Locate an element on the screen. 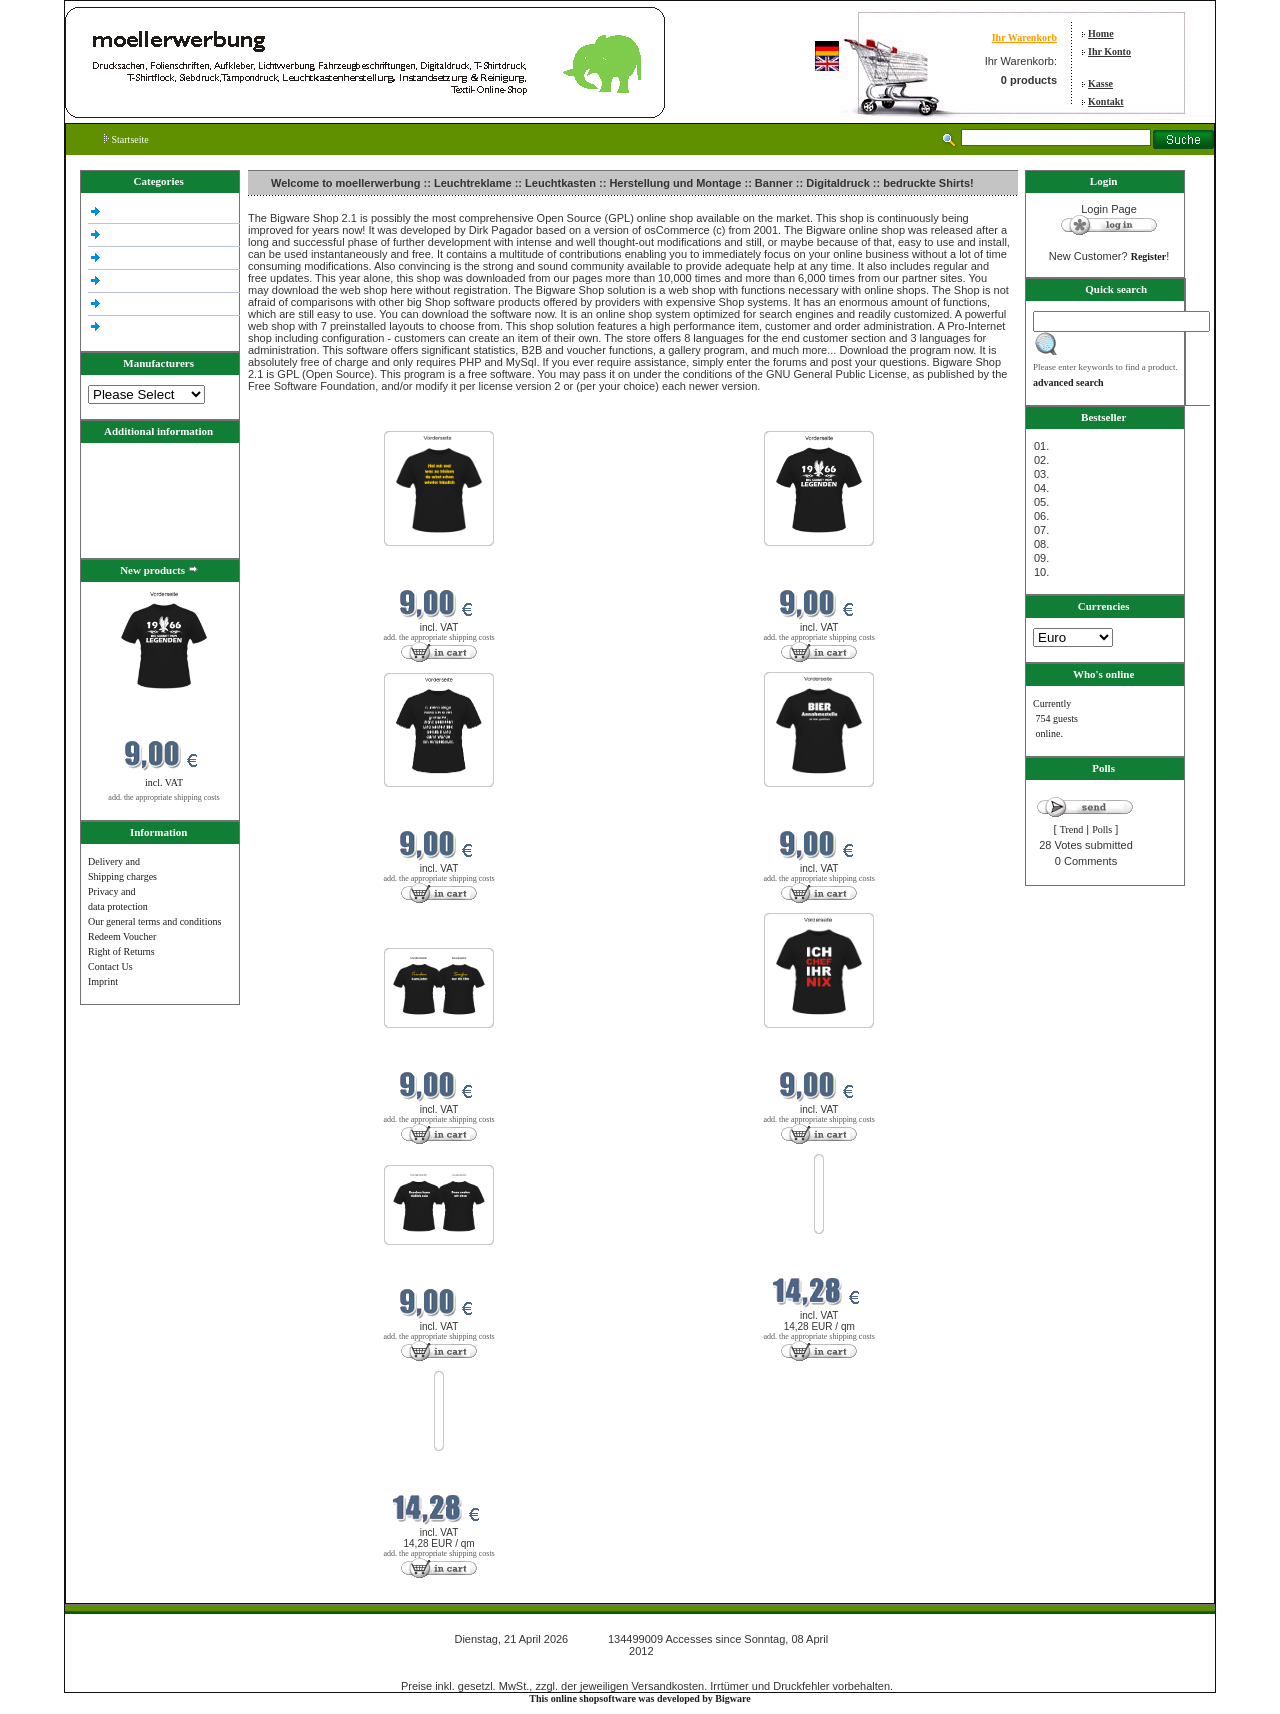 Image resolution: width=1280 pixels, height=1714 pixels. Right of Returns is located at coordinates (121, 951).